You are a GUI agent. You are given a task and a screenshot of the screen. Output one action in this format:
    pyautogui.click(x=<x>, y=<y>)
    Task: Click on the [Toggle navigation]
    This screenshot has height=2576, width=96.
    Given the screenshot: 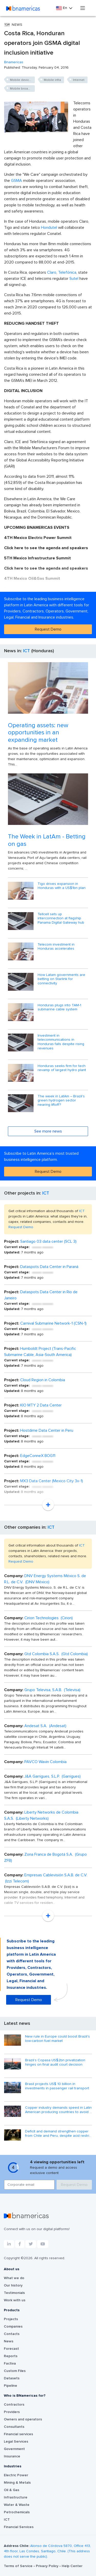 What is the action you would take?
    pyautogui.click(x=83, y=8)
    